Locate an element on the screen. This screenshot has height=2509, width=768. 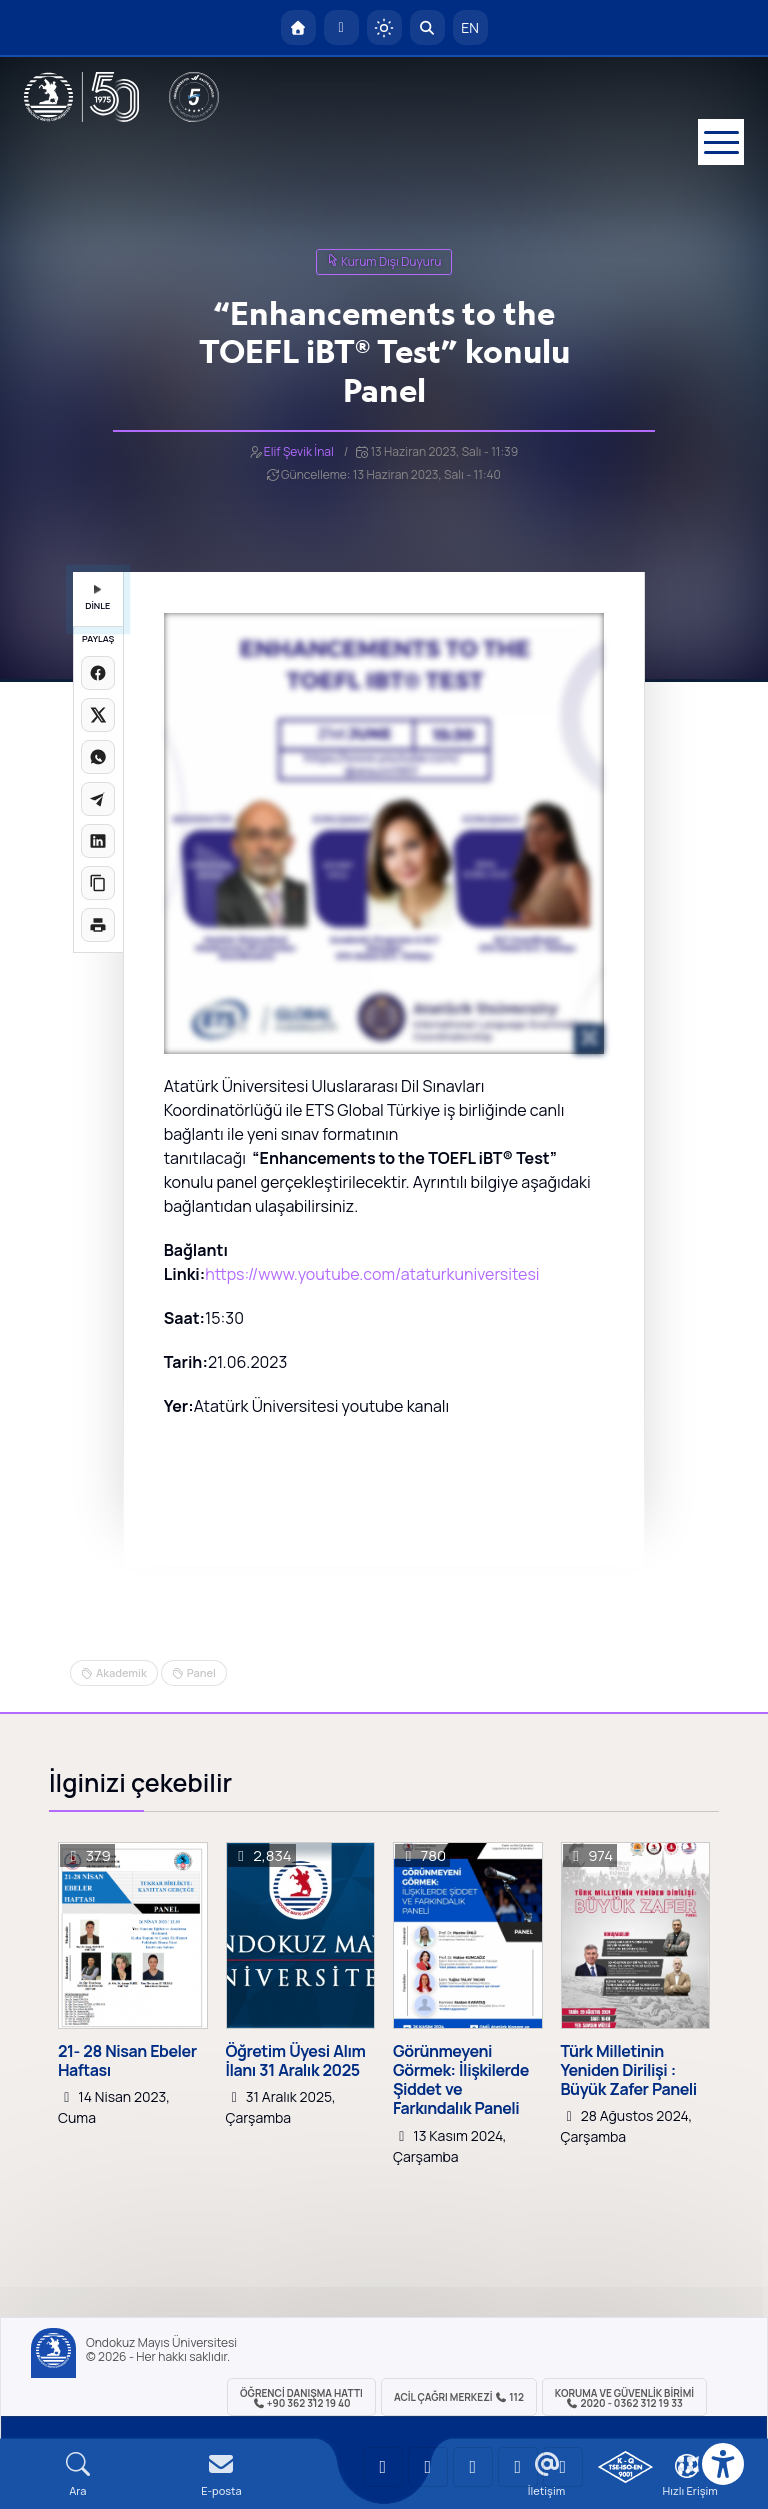
[OMÜ Web Sayfası] is located at coordinates (81, 97).